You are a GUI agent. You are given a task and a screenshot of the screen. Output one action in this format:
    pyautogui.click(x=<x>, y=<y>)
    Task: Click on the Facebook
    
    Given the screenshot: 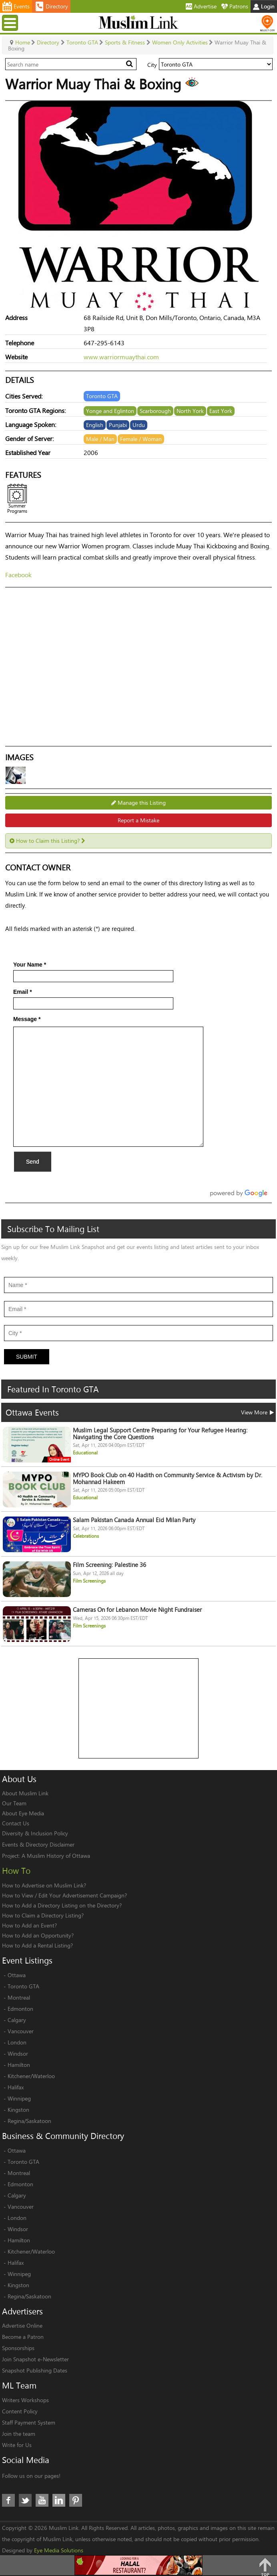 What is the action you would take?
    pyautogui.click(x=18, y=574)
    